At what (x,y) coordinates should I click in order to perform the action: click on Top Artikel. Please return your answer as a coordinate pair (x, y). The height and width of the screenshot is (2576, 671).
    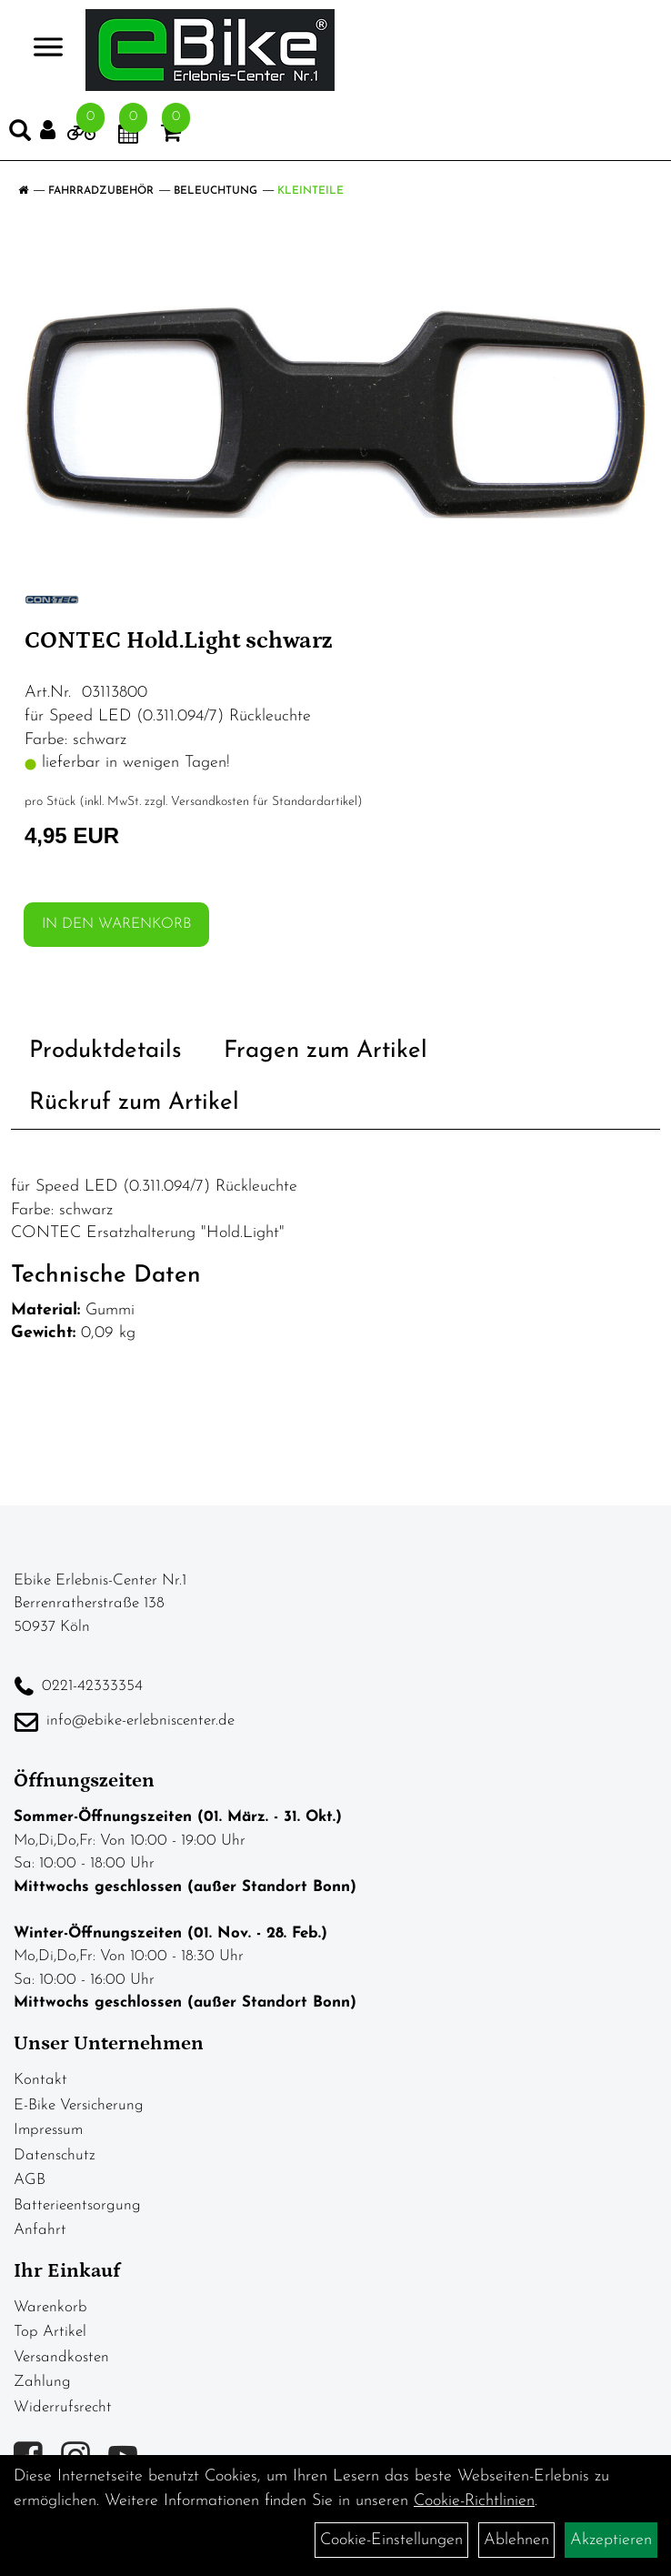
    Looking at the image, I should click on (50, 2332).